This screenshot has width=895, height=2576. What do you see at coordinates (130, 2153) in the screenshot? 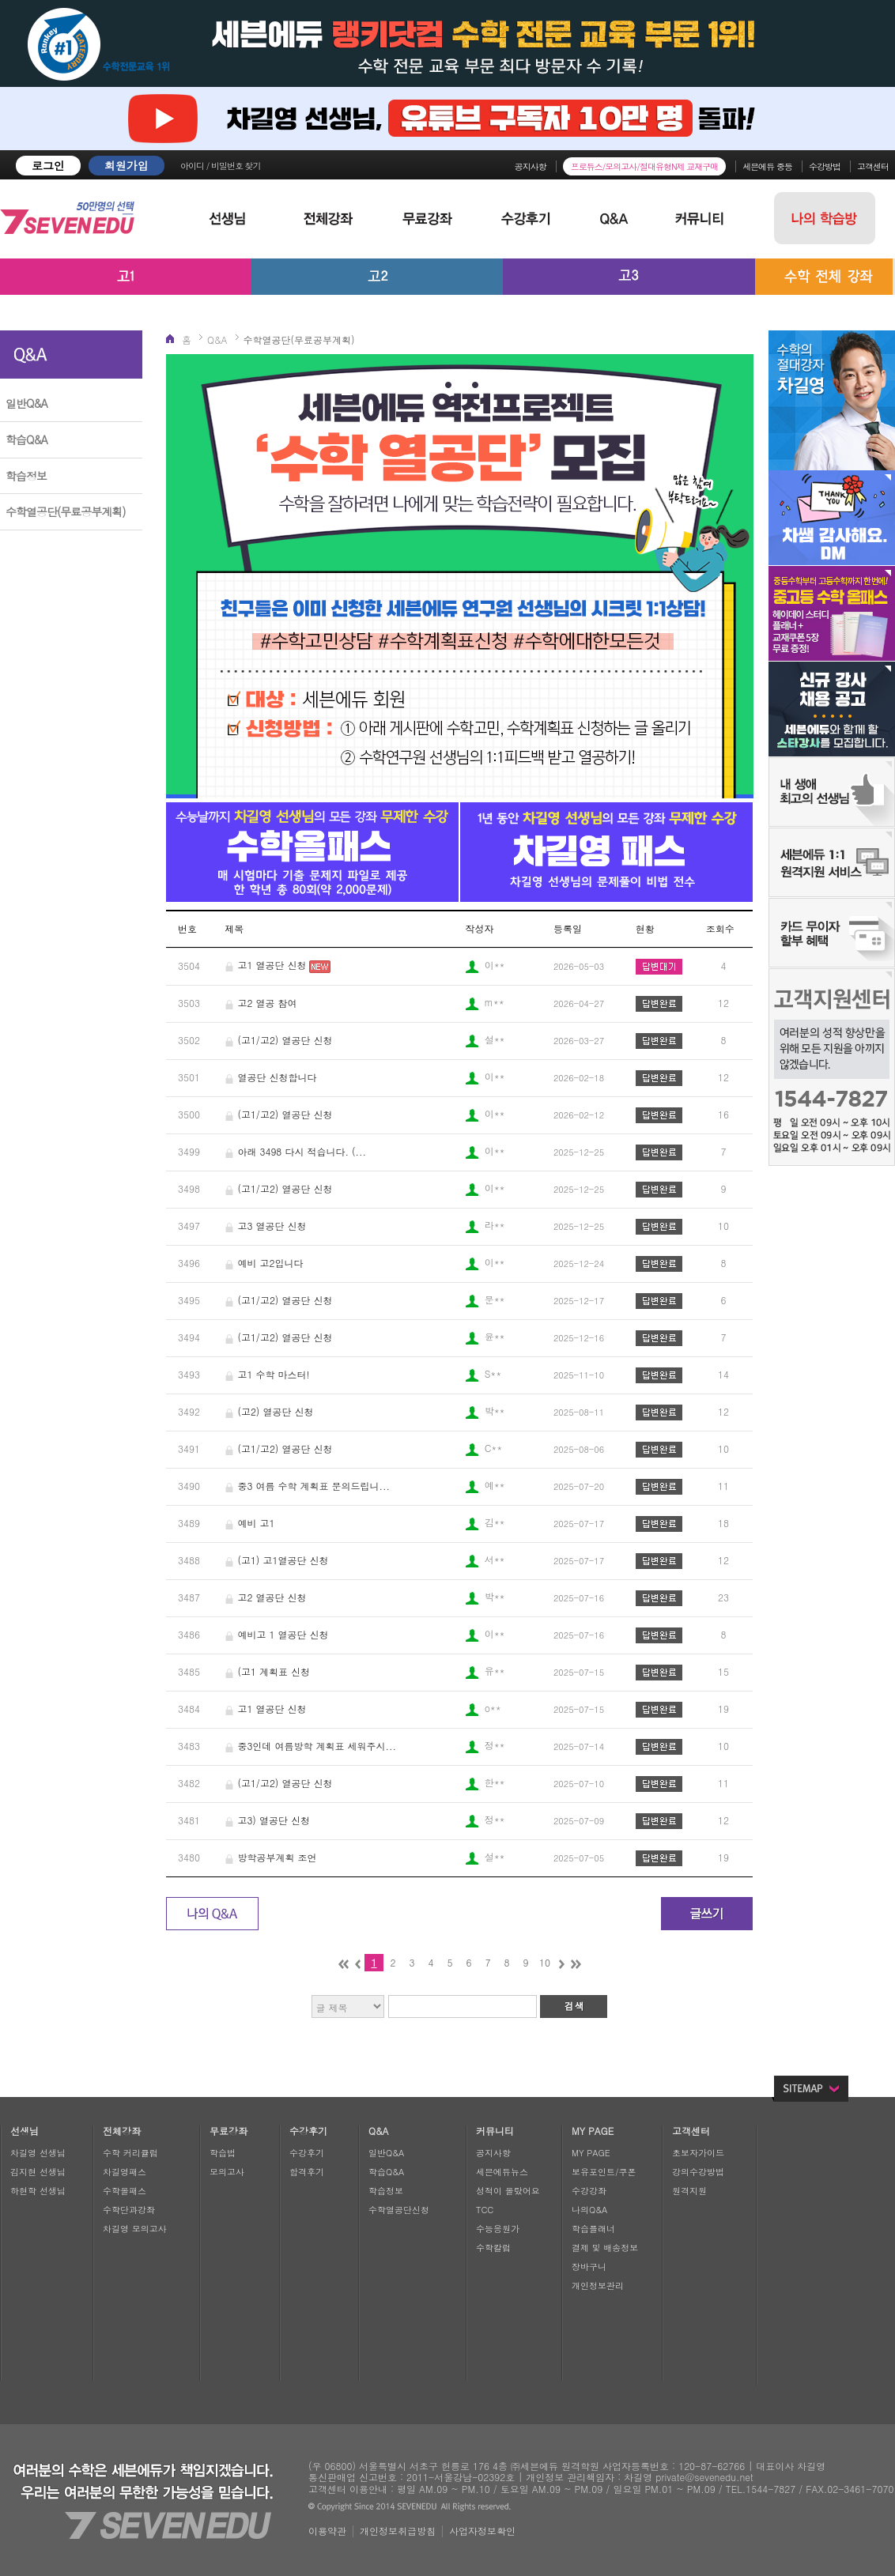
I see `수학 커리큘럼` at bounding box center [130, 2153].